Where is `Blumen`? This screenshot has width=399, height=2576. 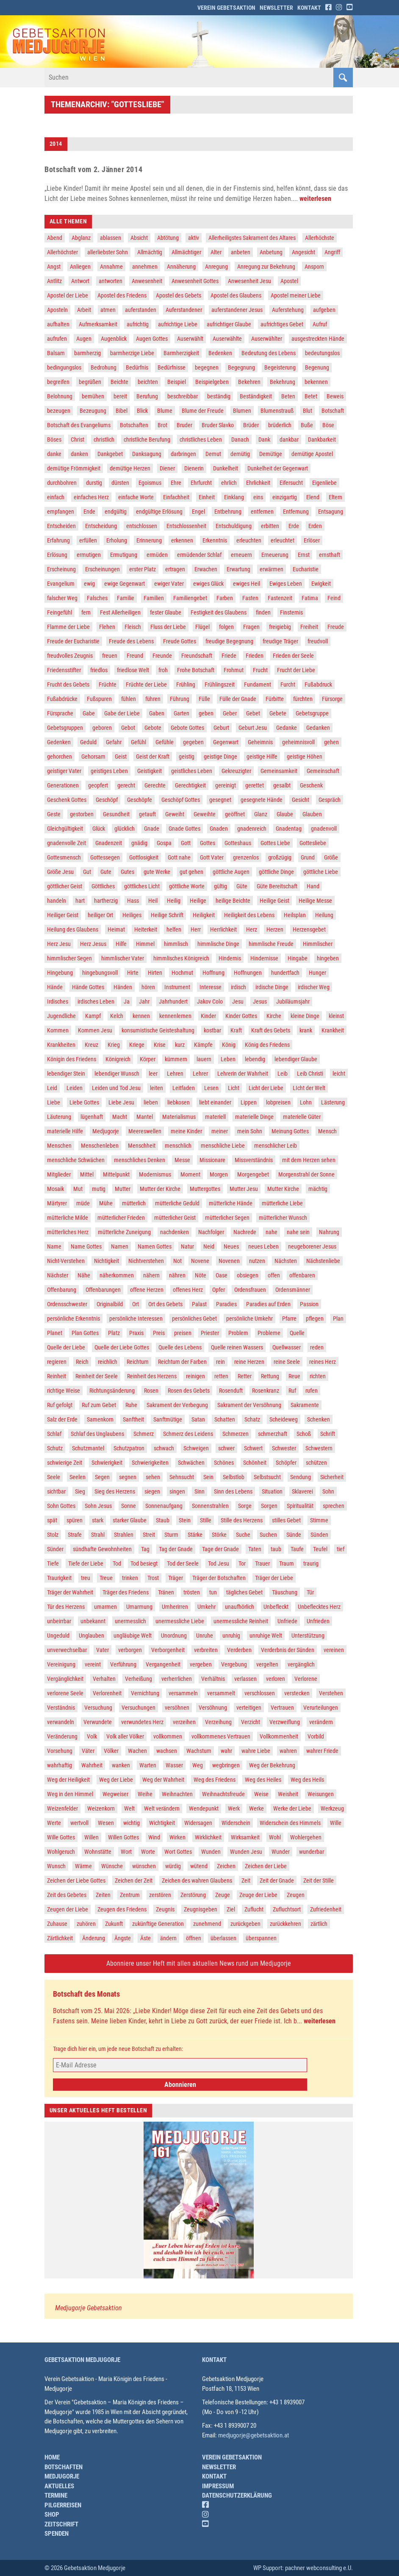 Blumen is located at coordinates (242, 410).